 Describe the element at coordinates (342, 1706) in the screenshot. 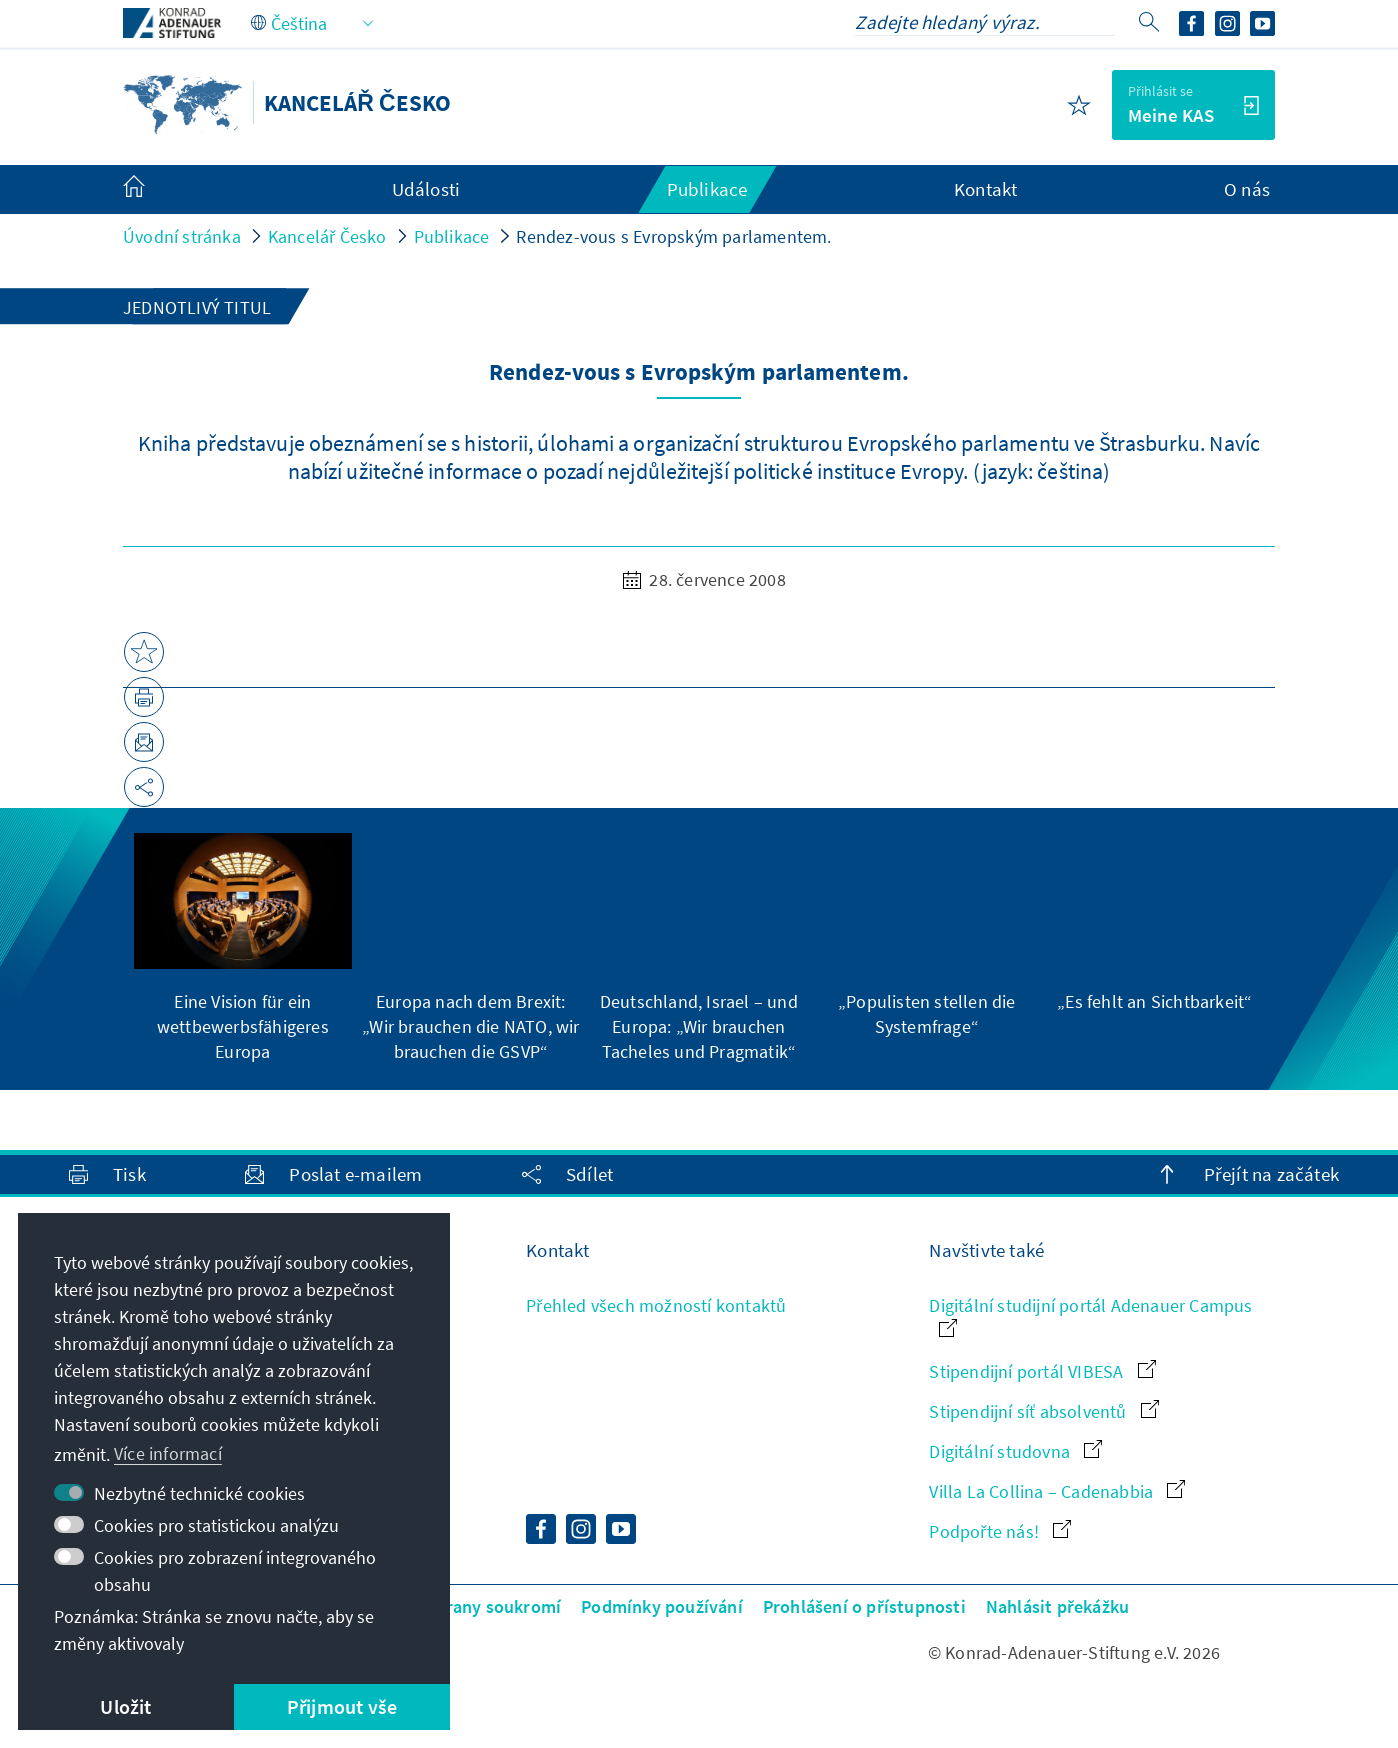

I see `Přijmout vše [button]` at that location.